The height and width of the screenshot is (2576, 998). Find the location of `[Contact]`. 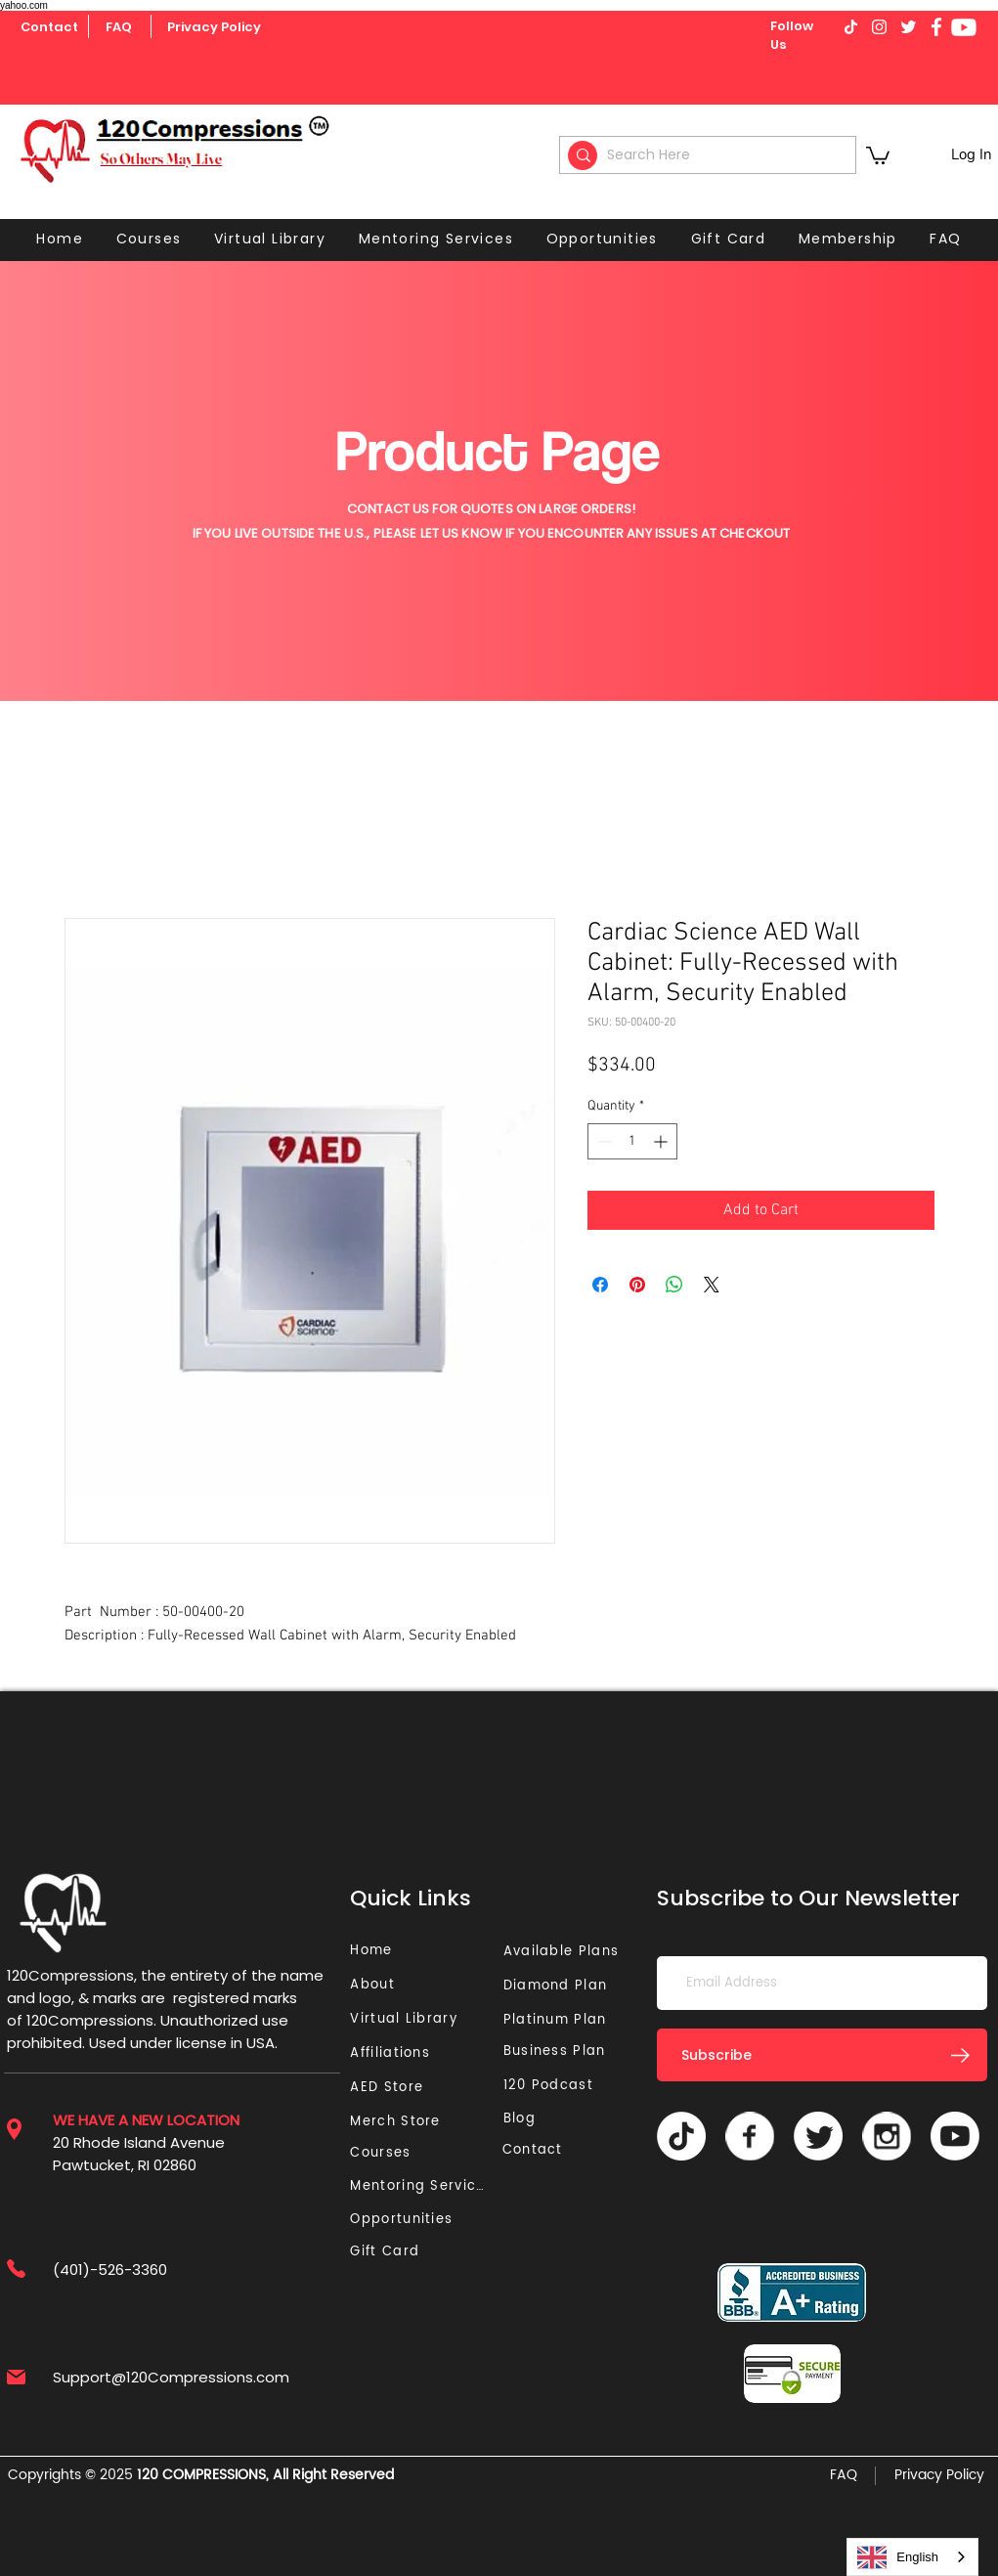

[Contact] is located at coordinates (49, 27).